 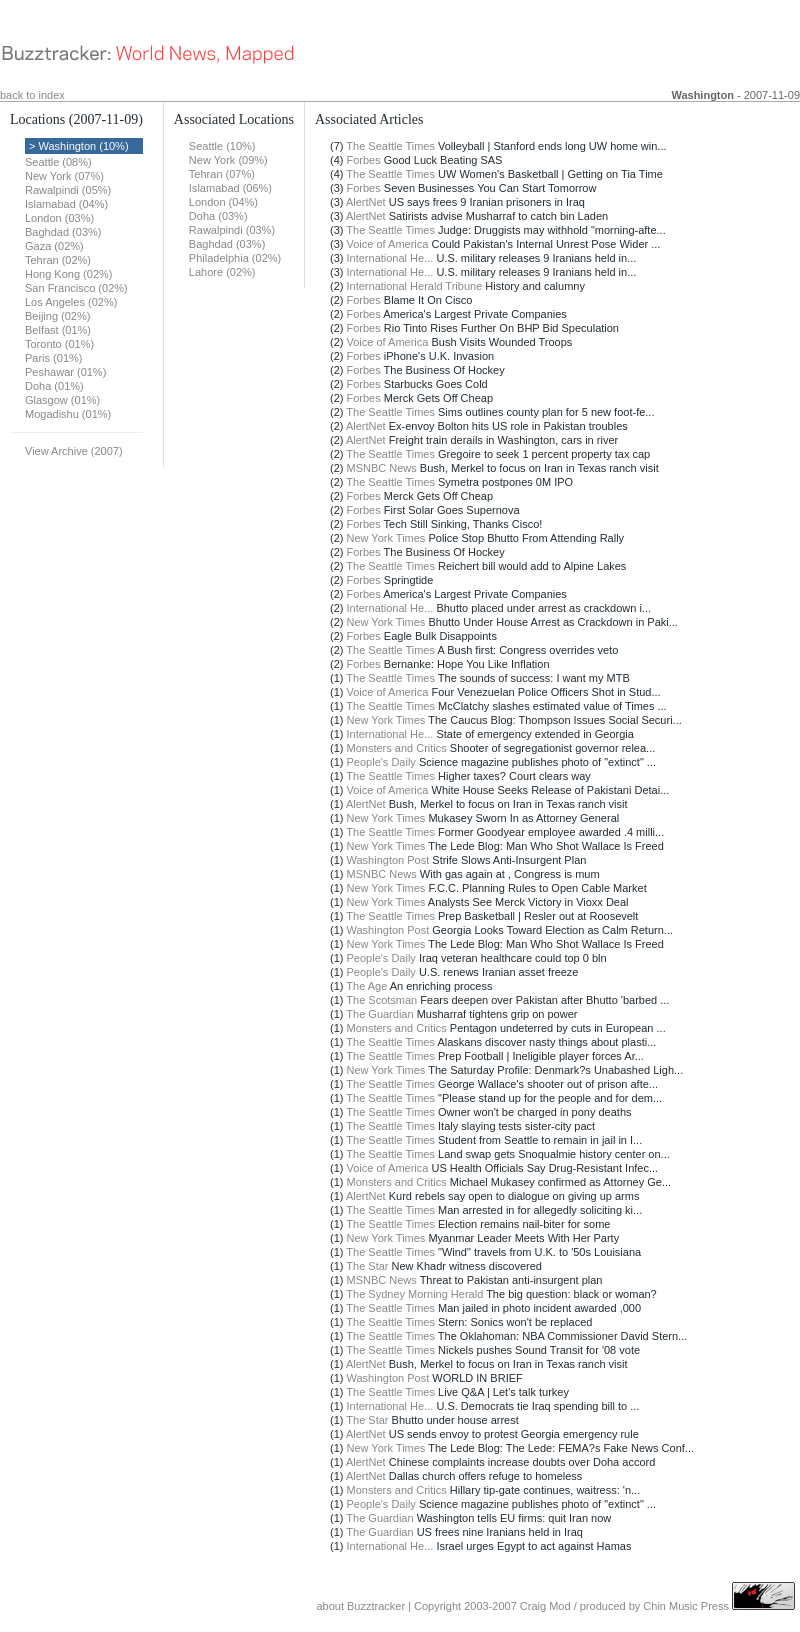 I want to click on Belfast (01%), so click(x=58, y=330).